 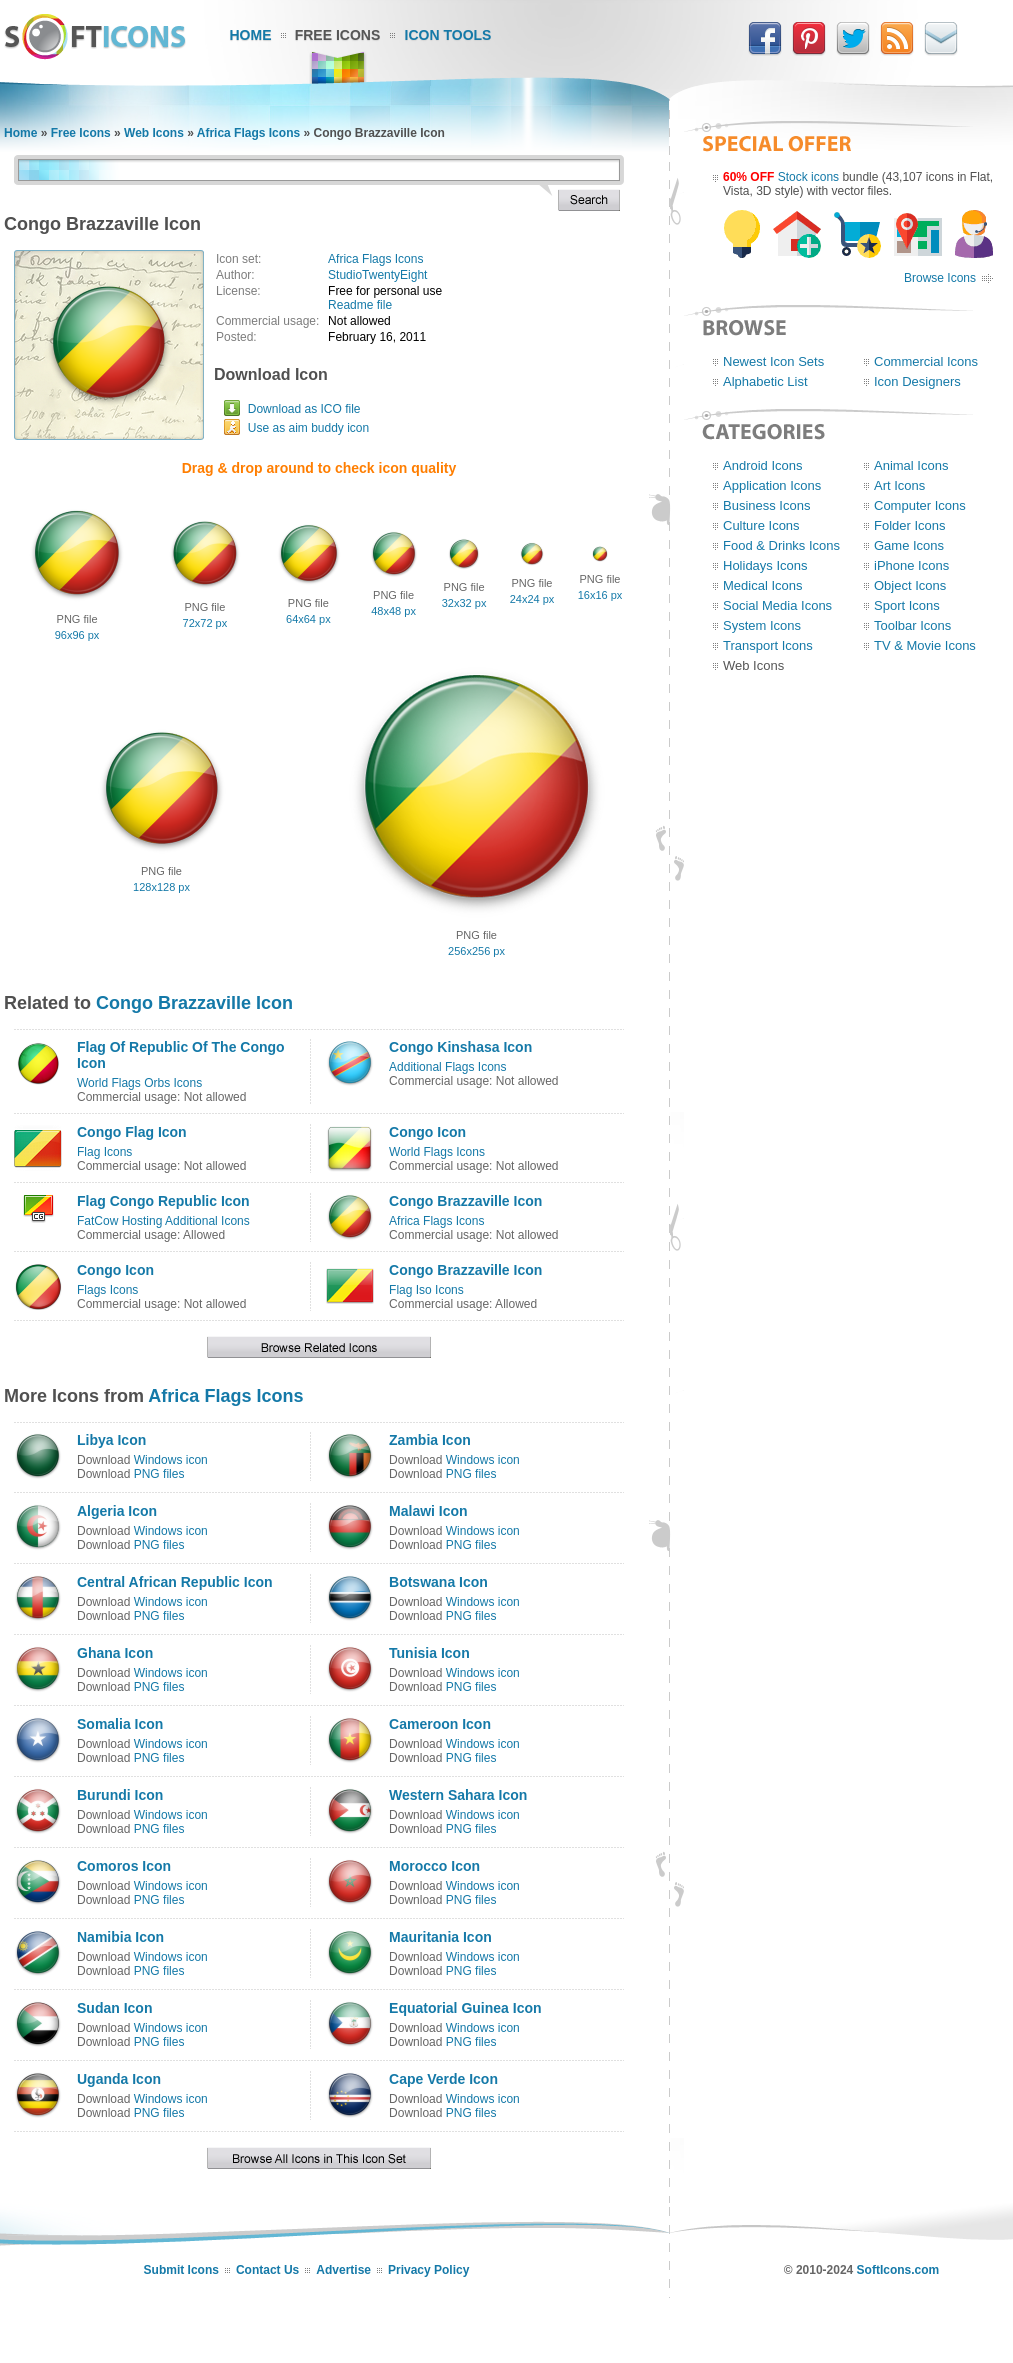 I want to click on Flags Icons, so click(x=107, y=1290).